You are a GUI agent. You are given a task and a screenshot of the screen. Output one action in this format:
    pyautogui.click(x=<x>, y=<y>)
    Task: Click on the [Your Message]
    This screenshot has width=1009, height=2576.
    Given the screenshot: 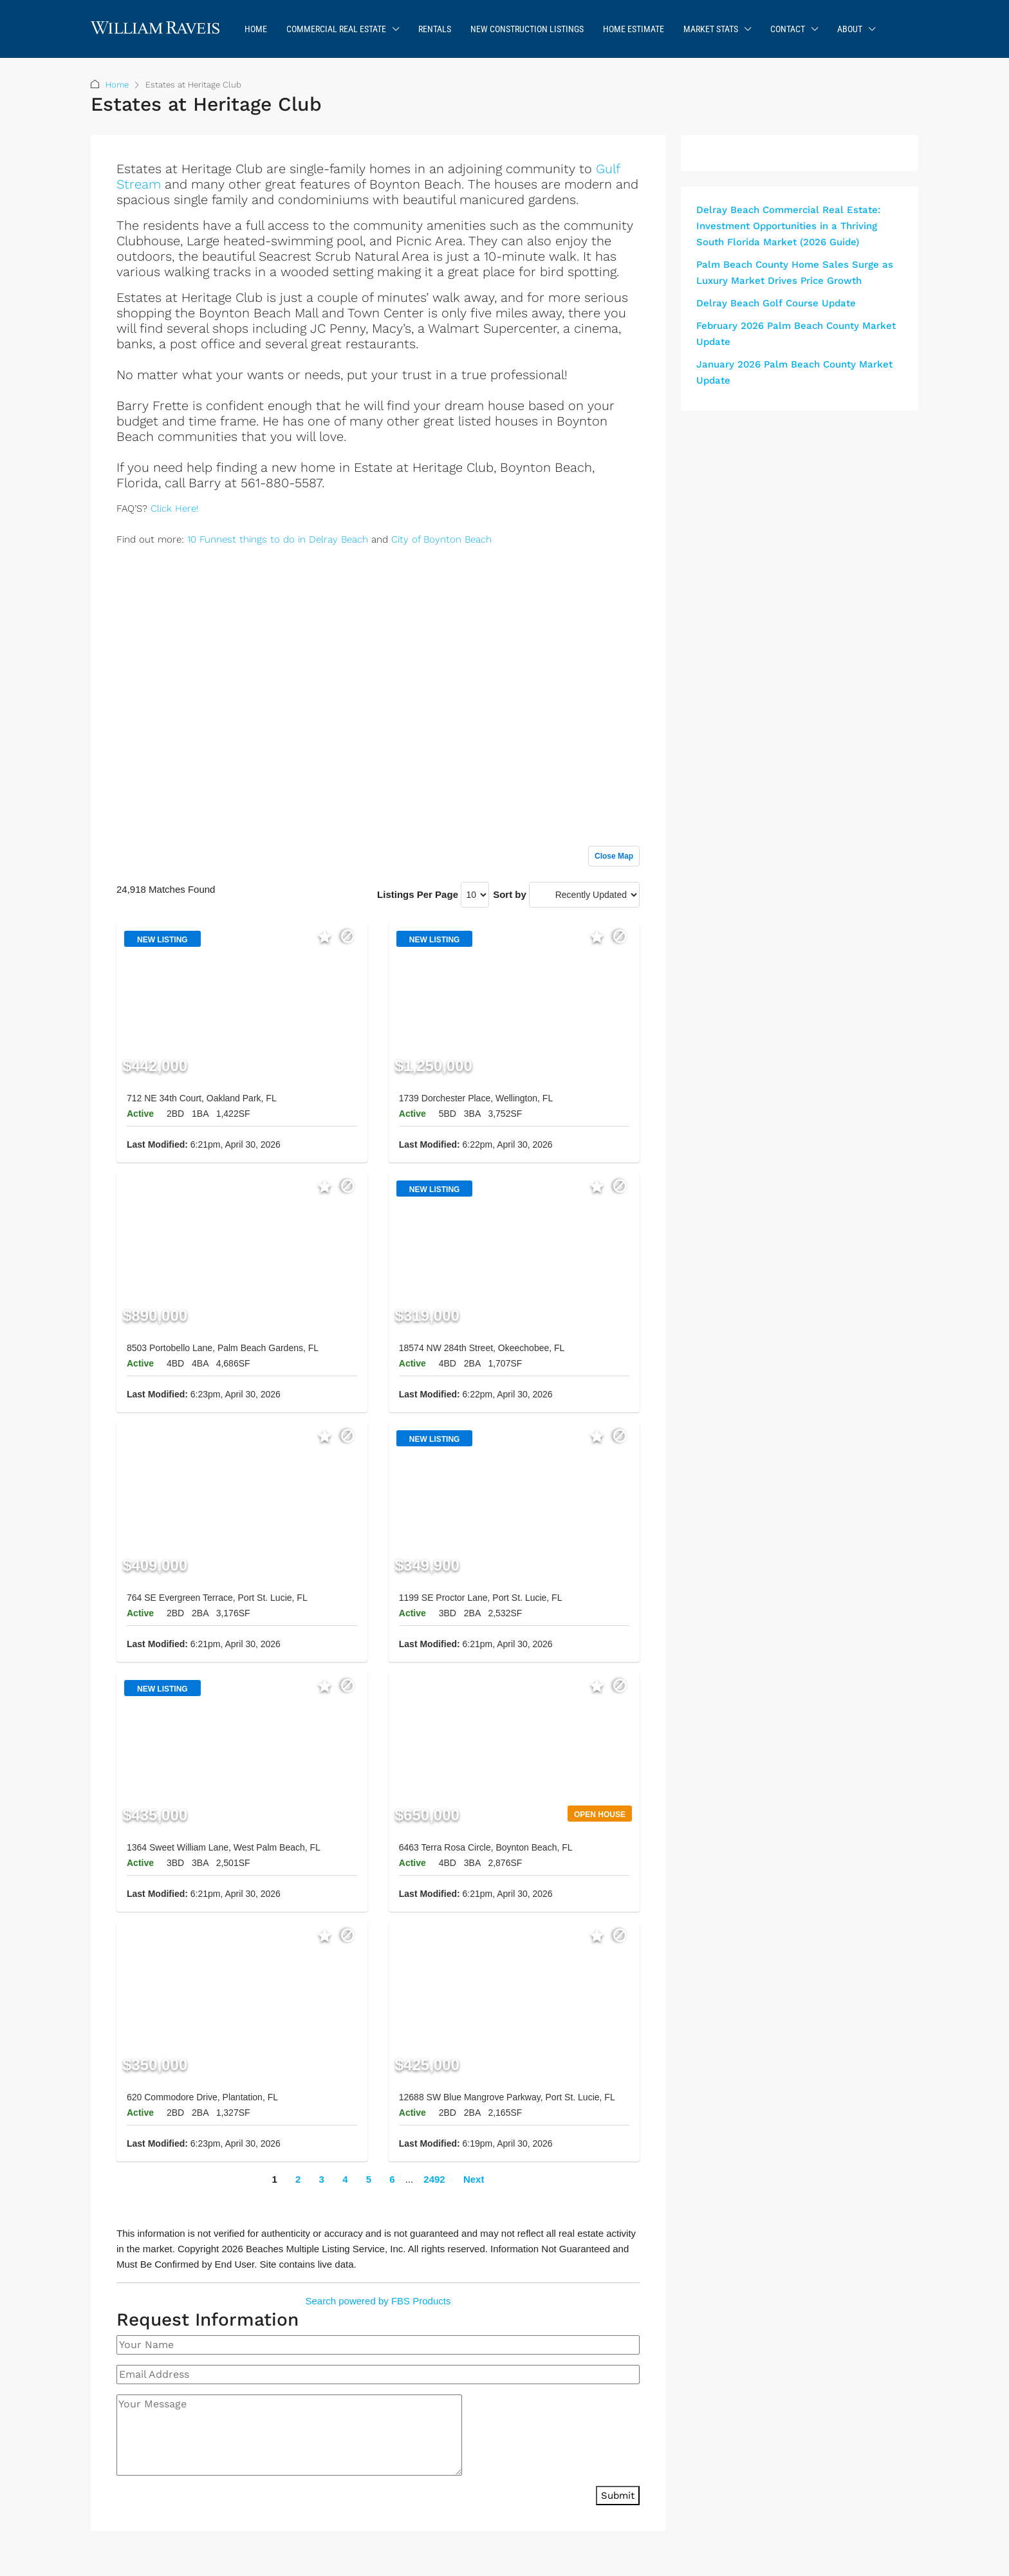 What is the action you would take?
    pyautogui.click(x=289, y=2435)
    